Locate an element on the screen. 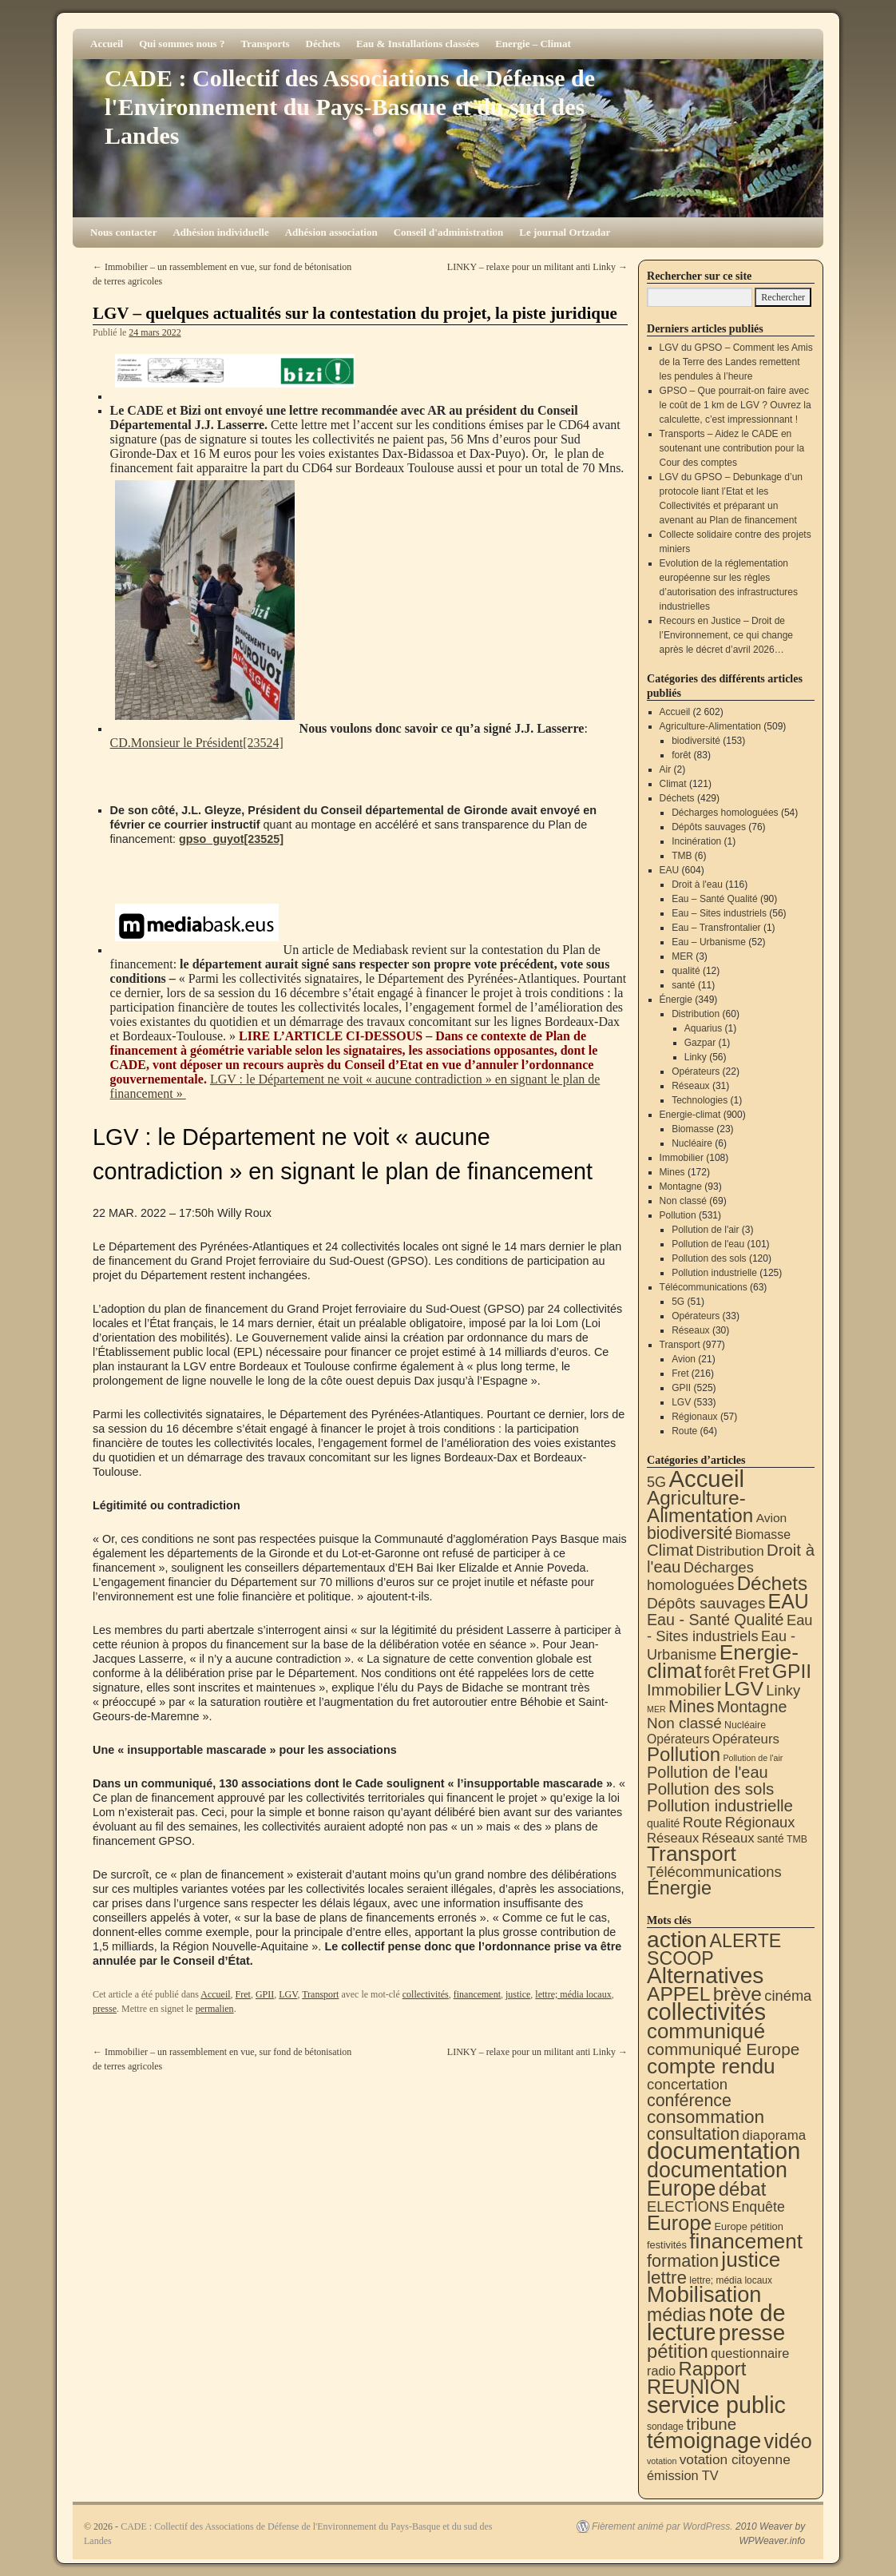 The height and width of the screenshot is (2576, 896). Air is located at coordinates (666, 769).